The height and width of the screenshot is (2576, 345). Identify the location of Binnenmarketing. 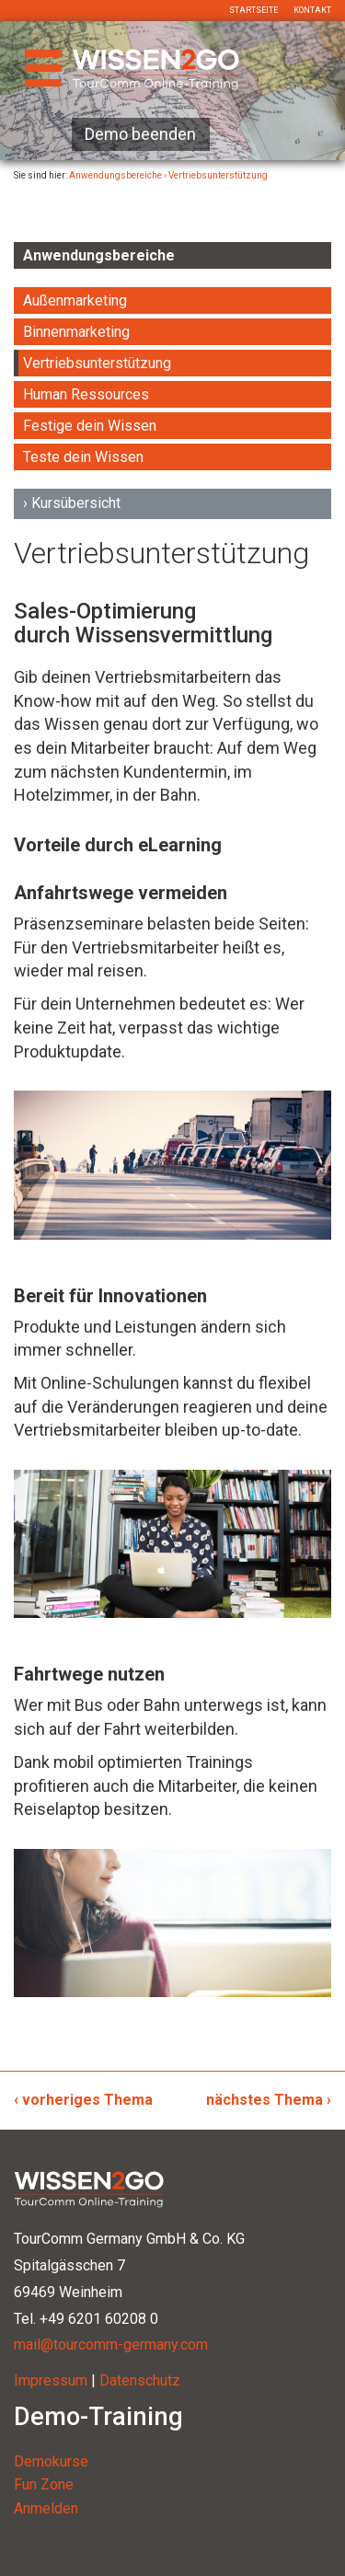
(76, 332).